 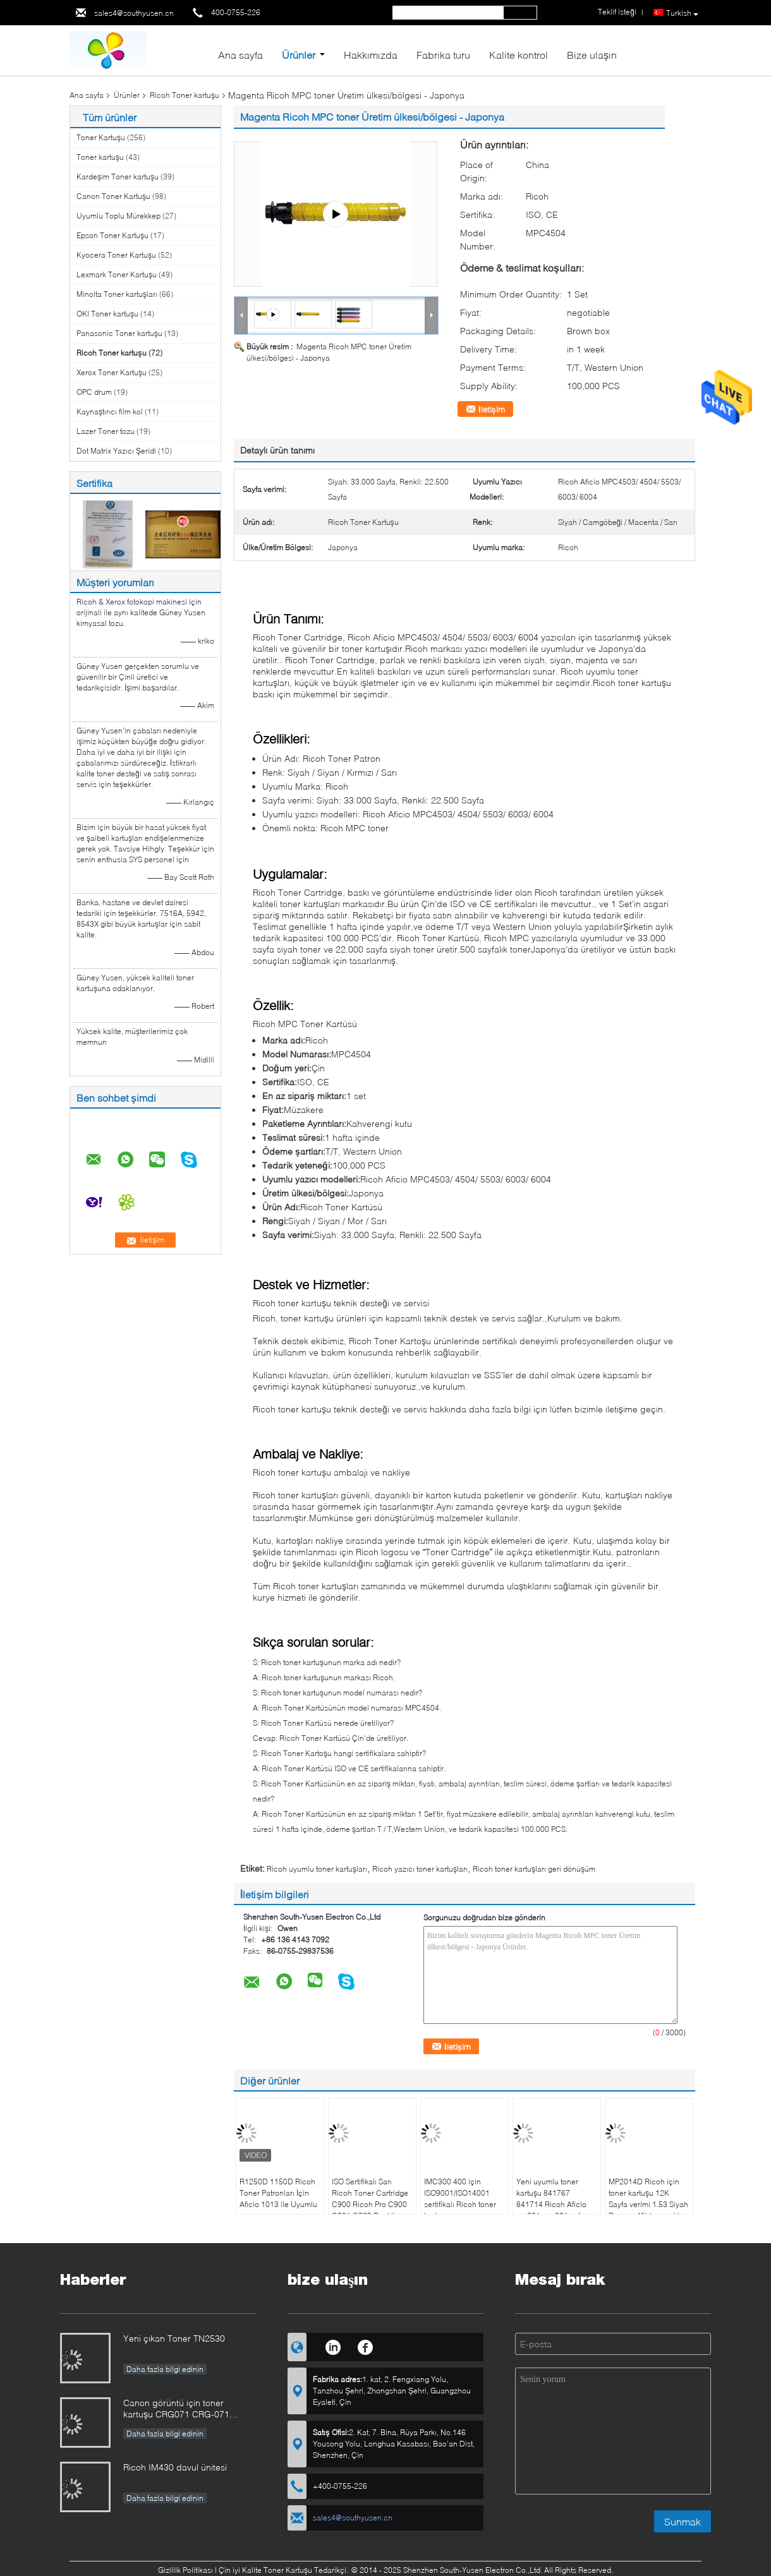 I want to click on Dot Matrix Yazıcı Şeridi, so click(x=116, y=450).